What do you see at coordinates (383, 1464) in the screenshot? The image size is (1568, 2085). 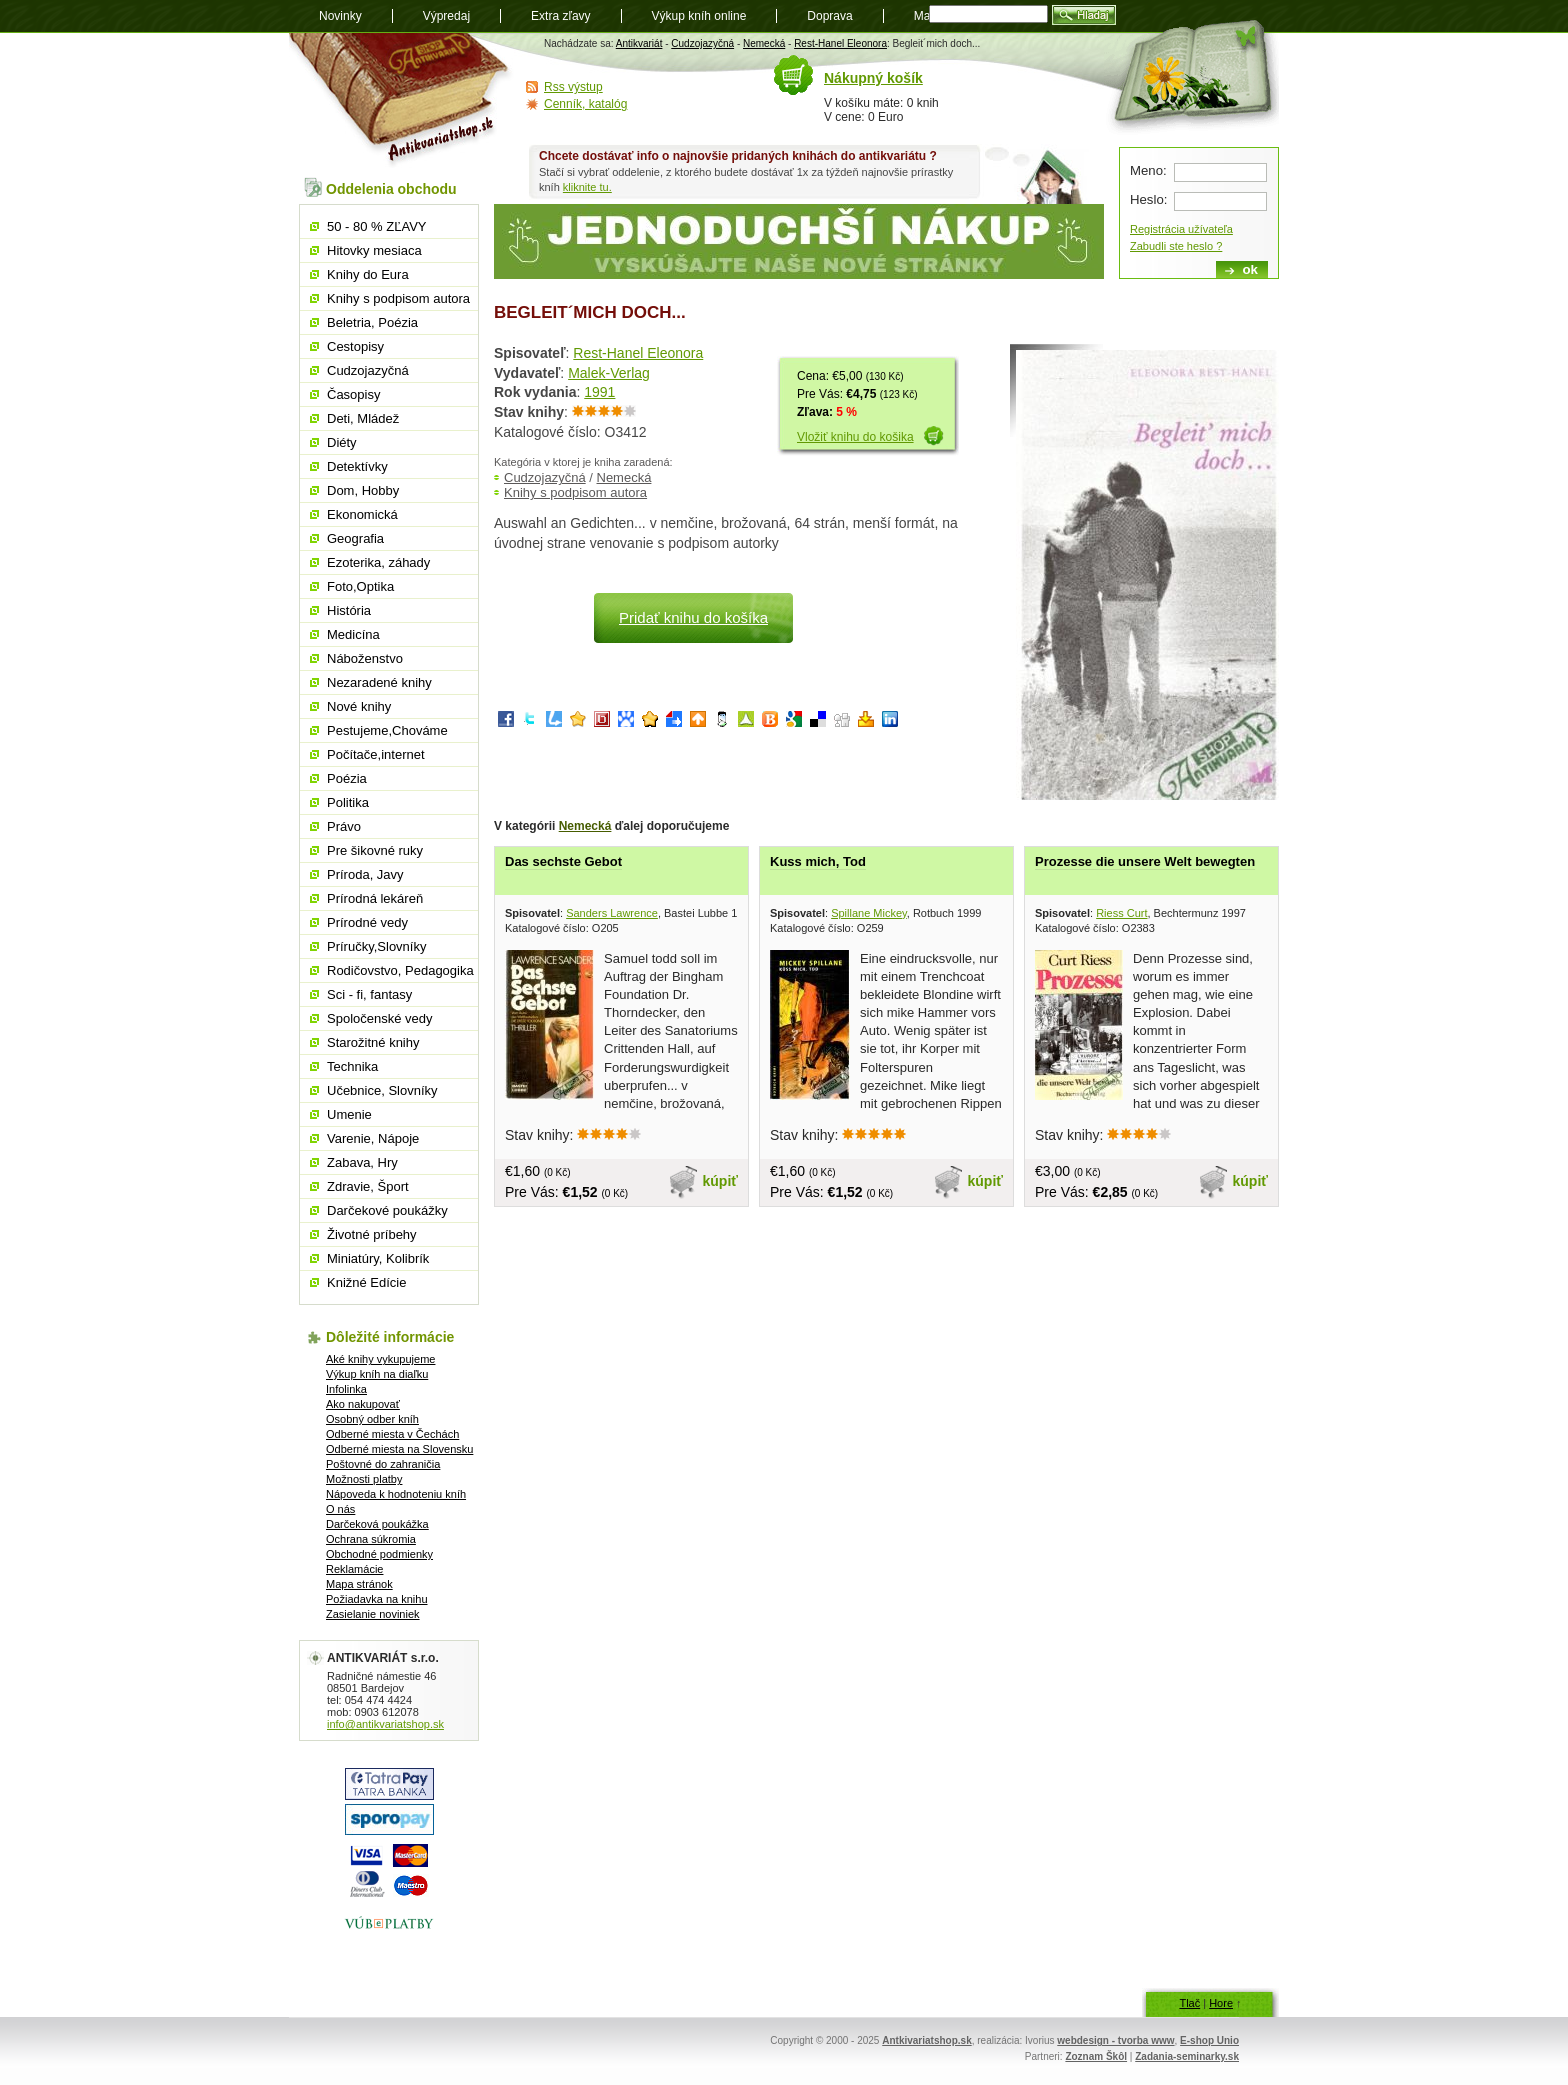 I see `Poštovné do zahraničia` at bounding box center [383, 1464].